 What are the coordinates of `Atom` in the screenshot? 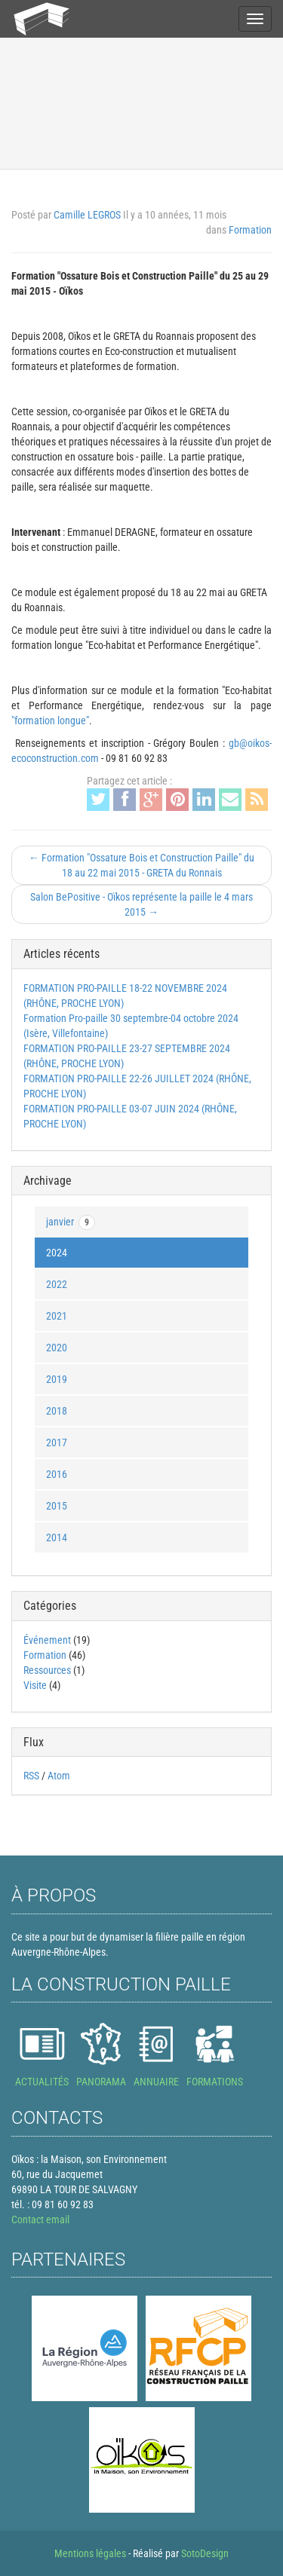 It's located at (59, 1776).